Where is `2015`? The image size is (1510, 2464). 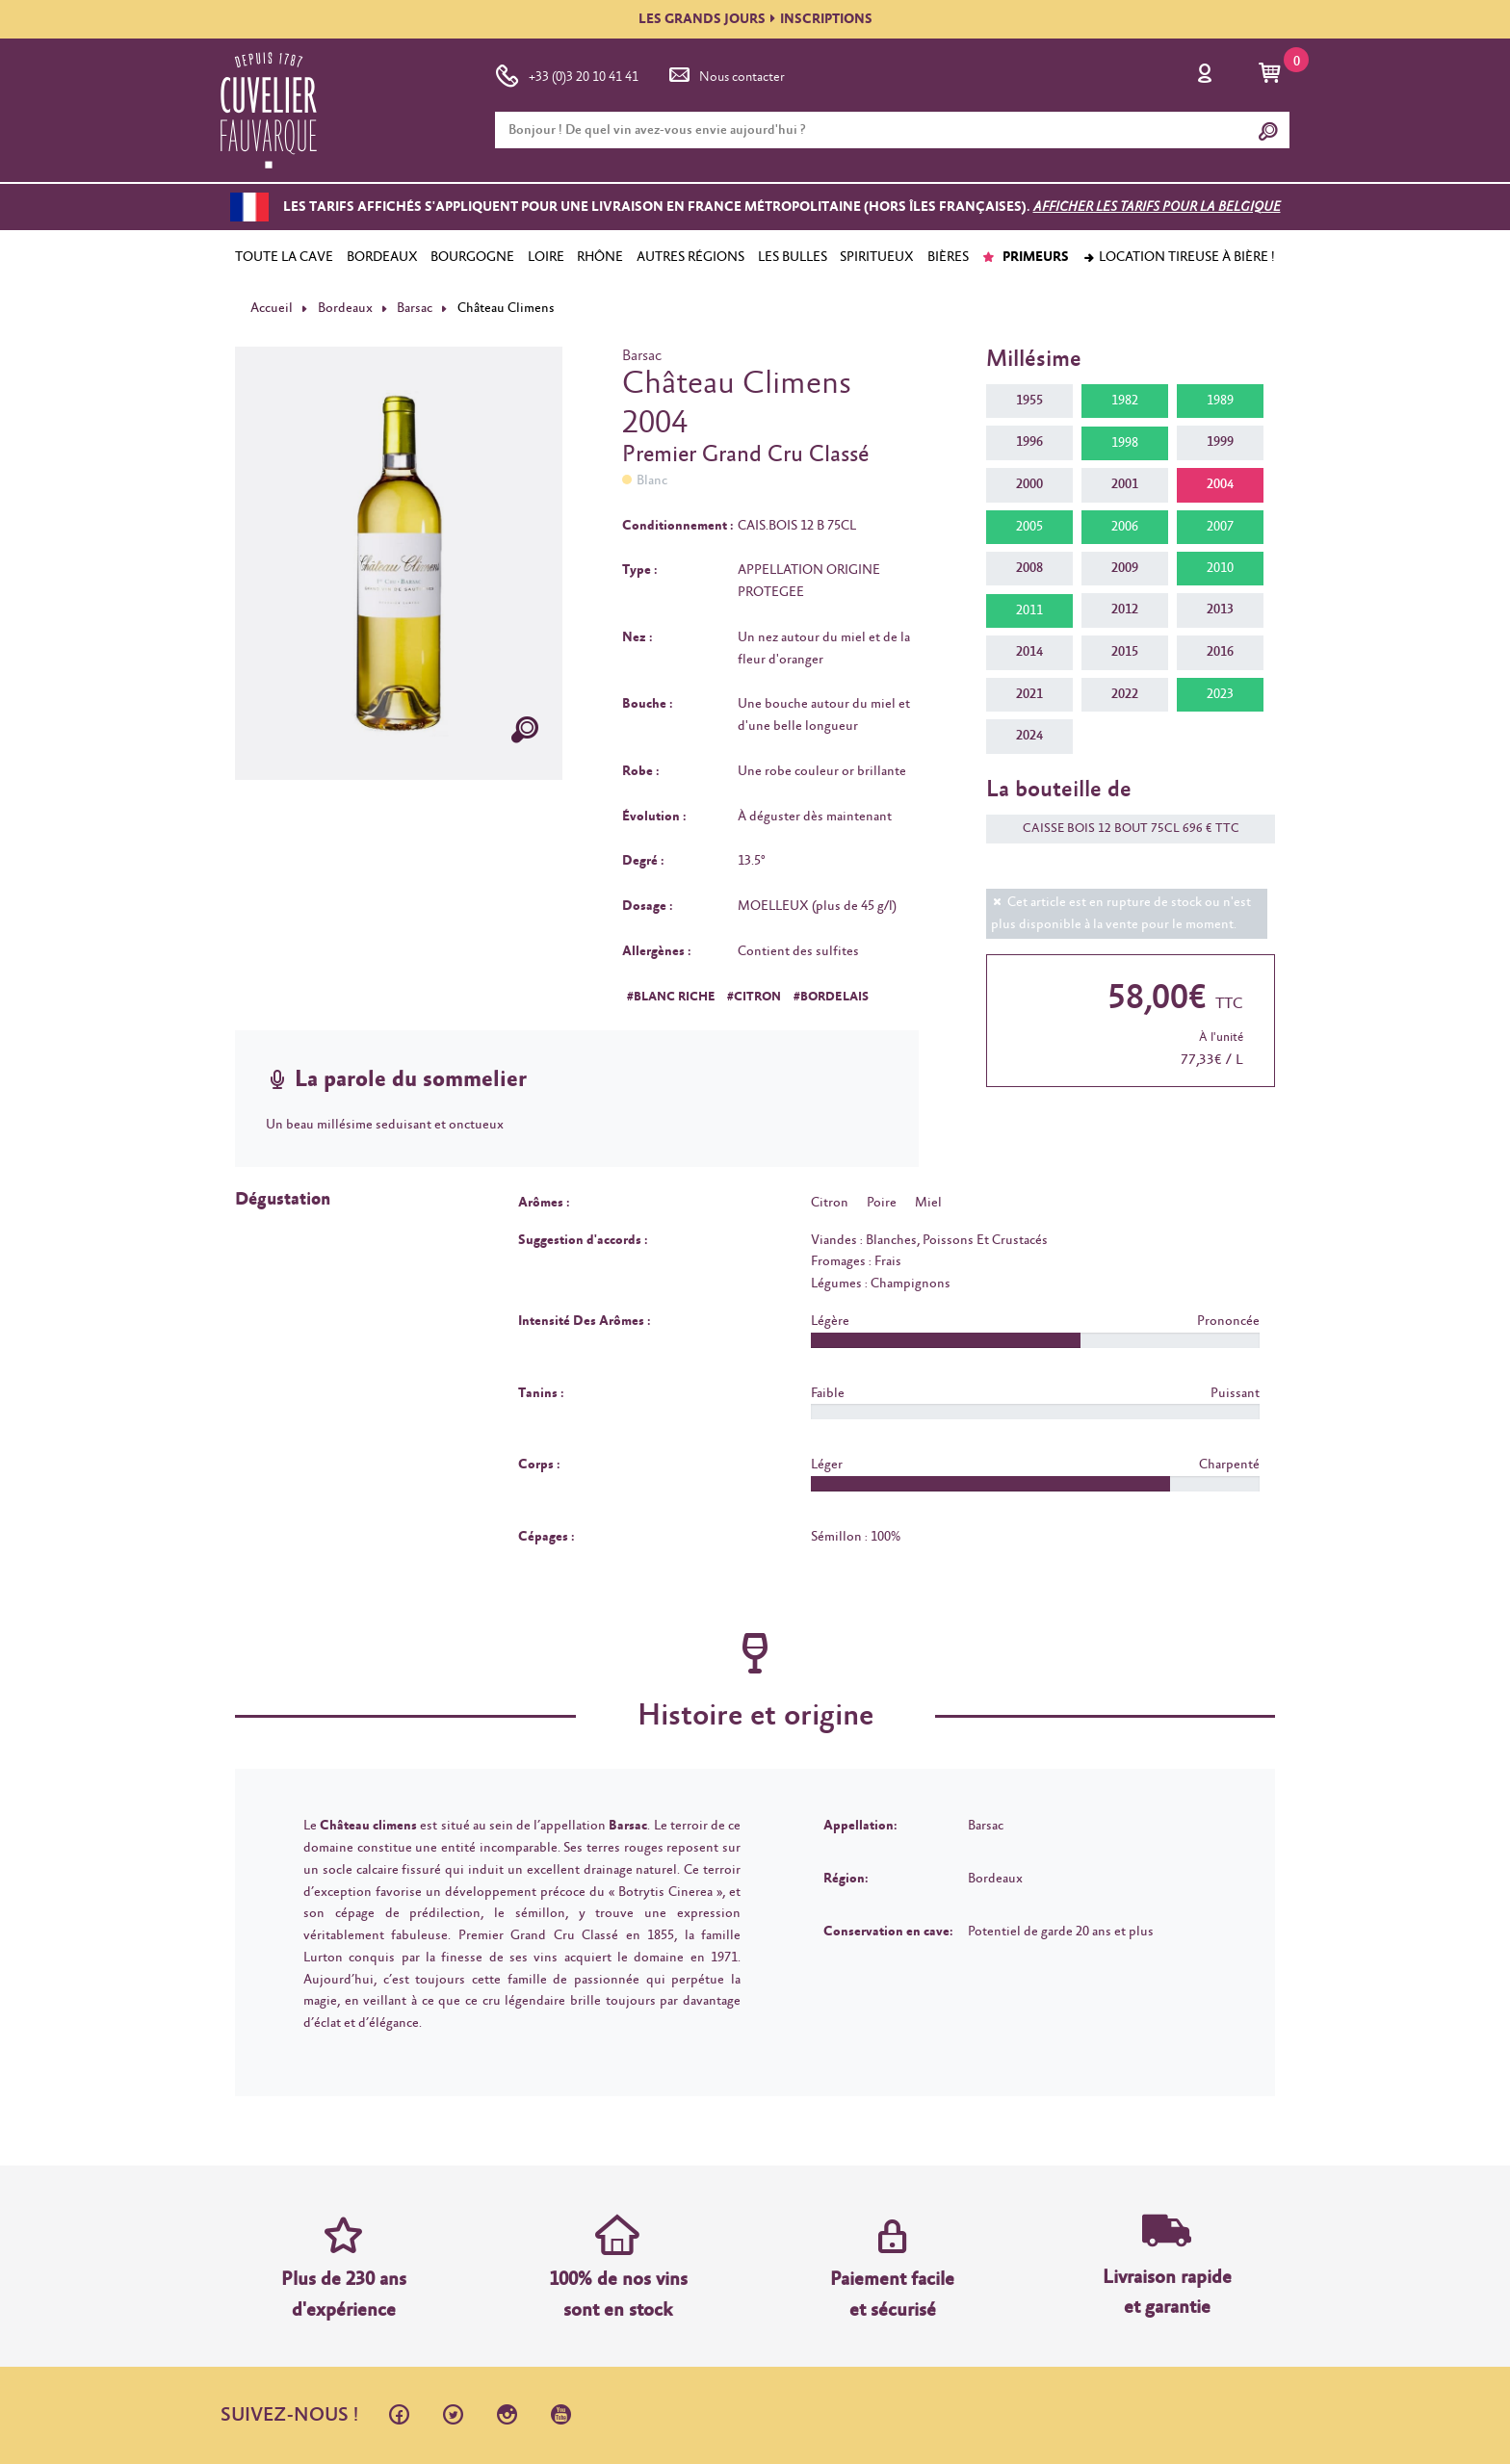 2015 is located at coordinates (1124, 652).